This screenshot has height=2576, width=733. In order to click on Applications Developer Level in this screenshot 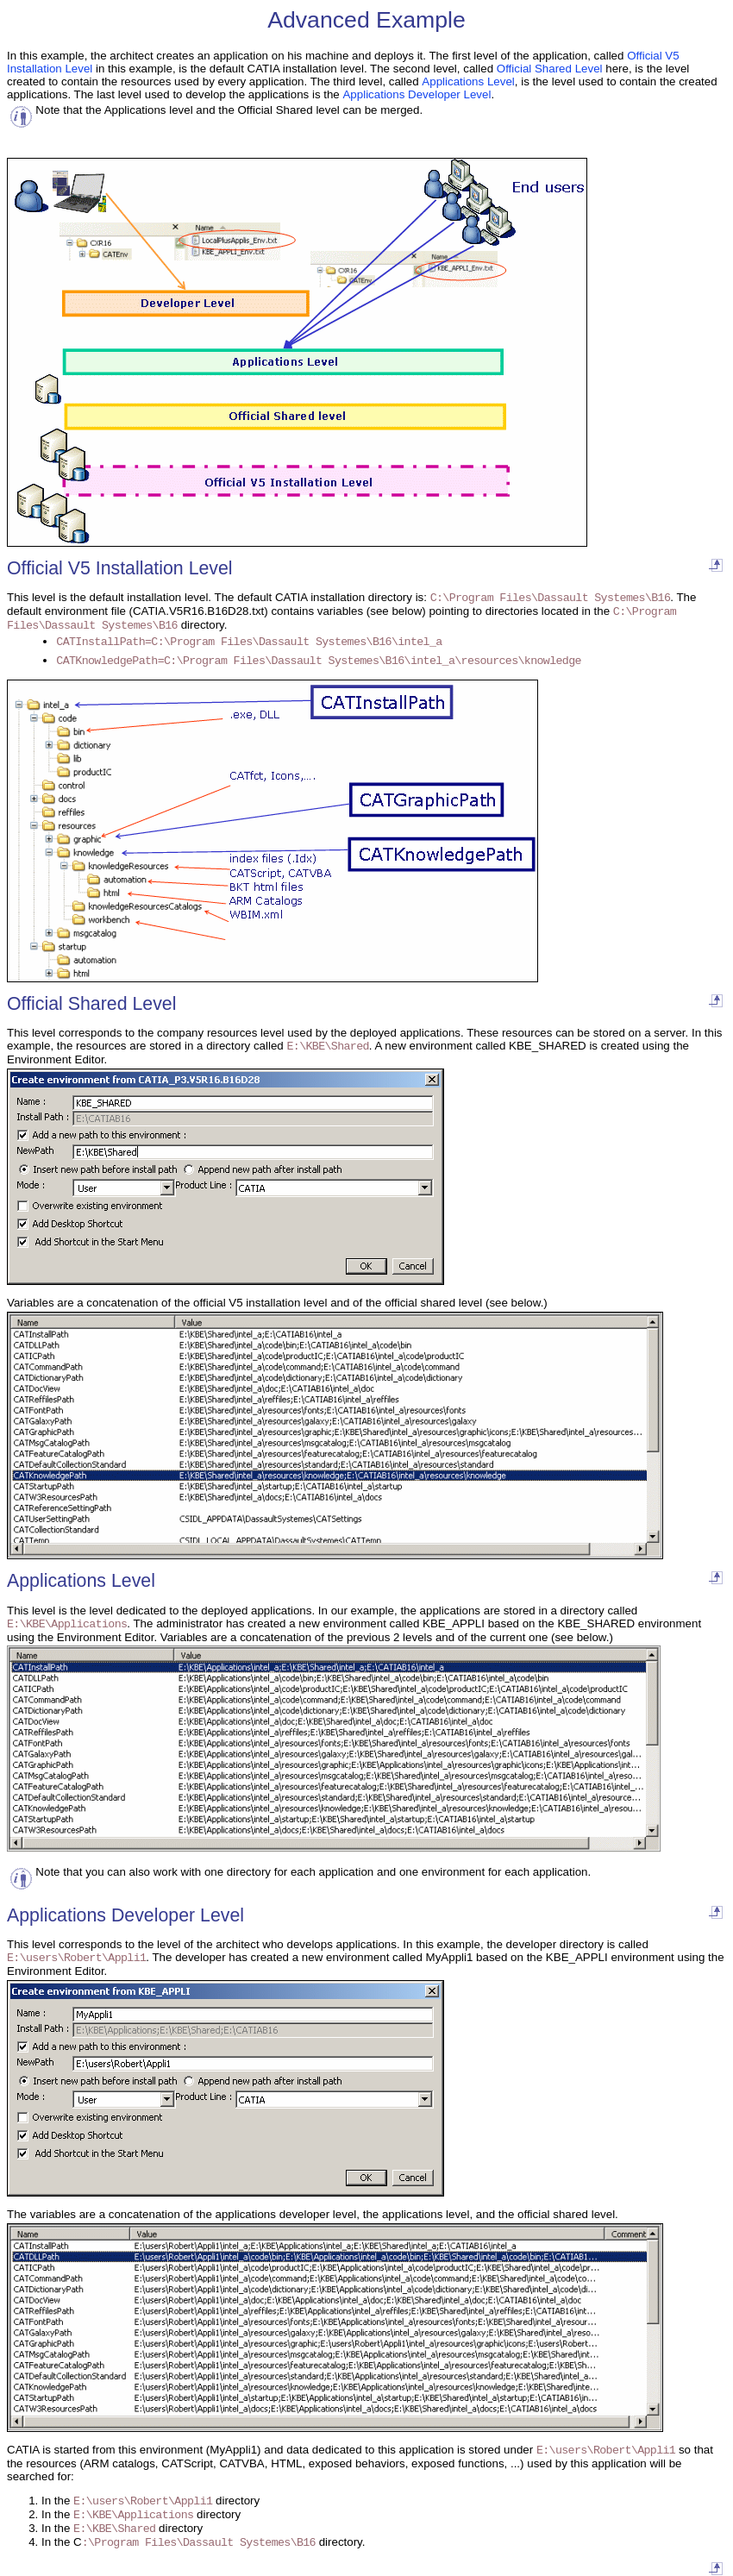, I will do `click(416, 94)`.